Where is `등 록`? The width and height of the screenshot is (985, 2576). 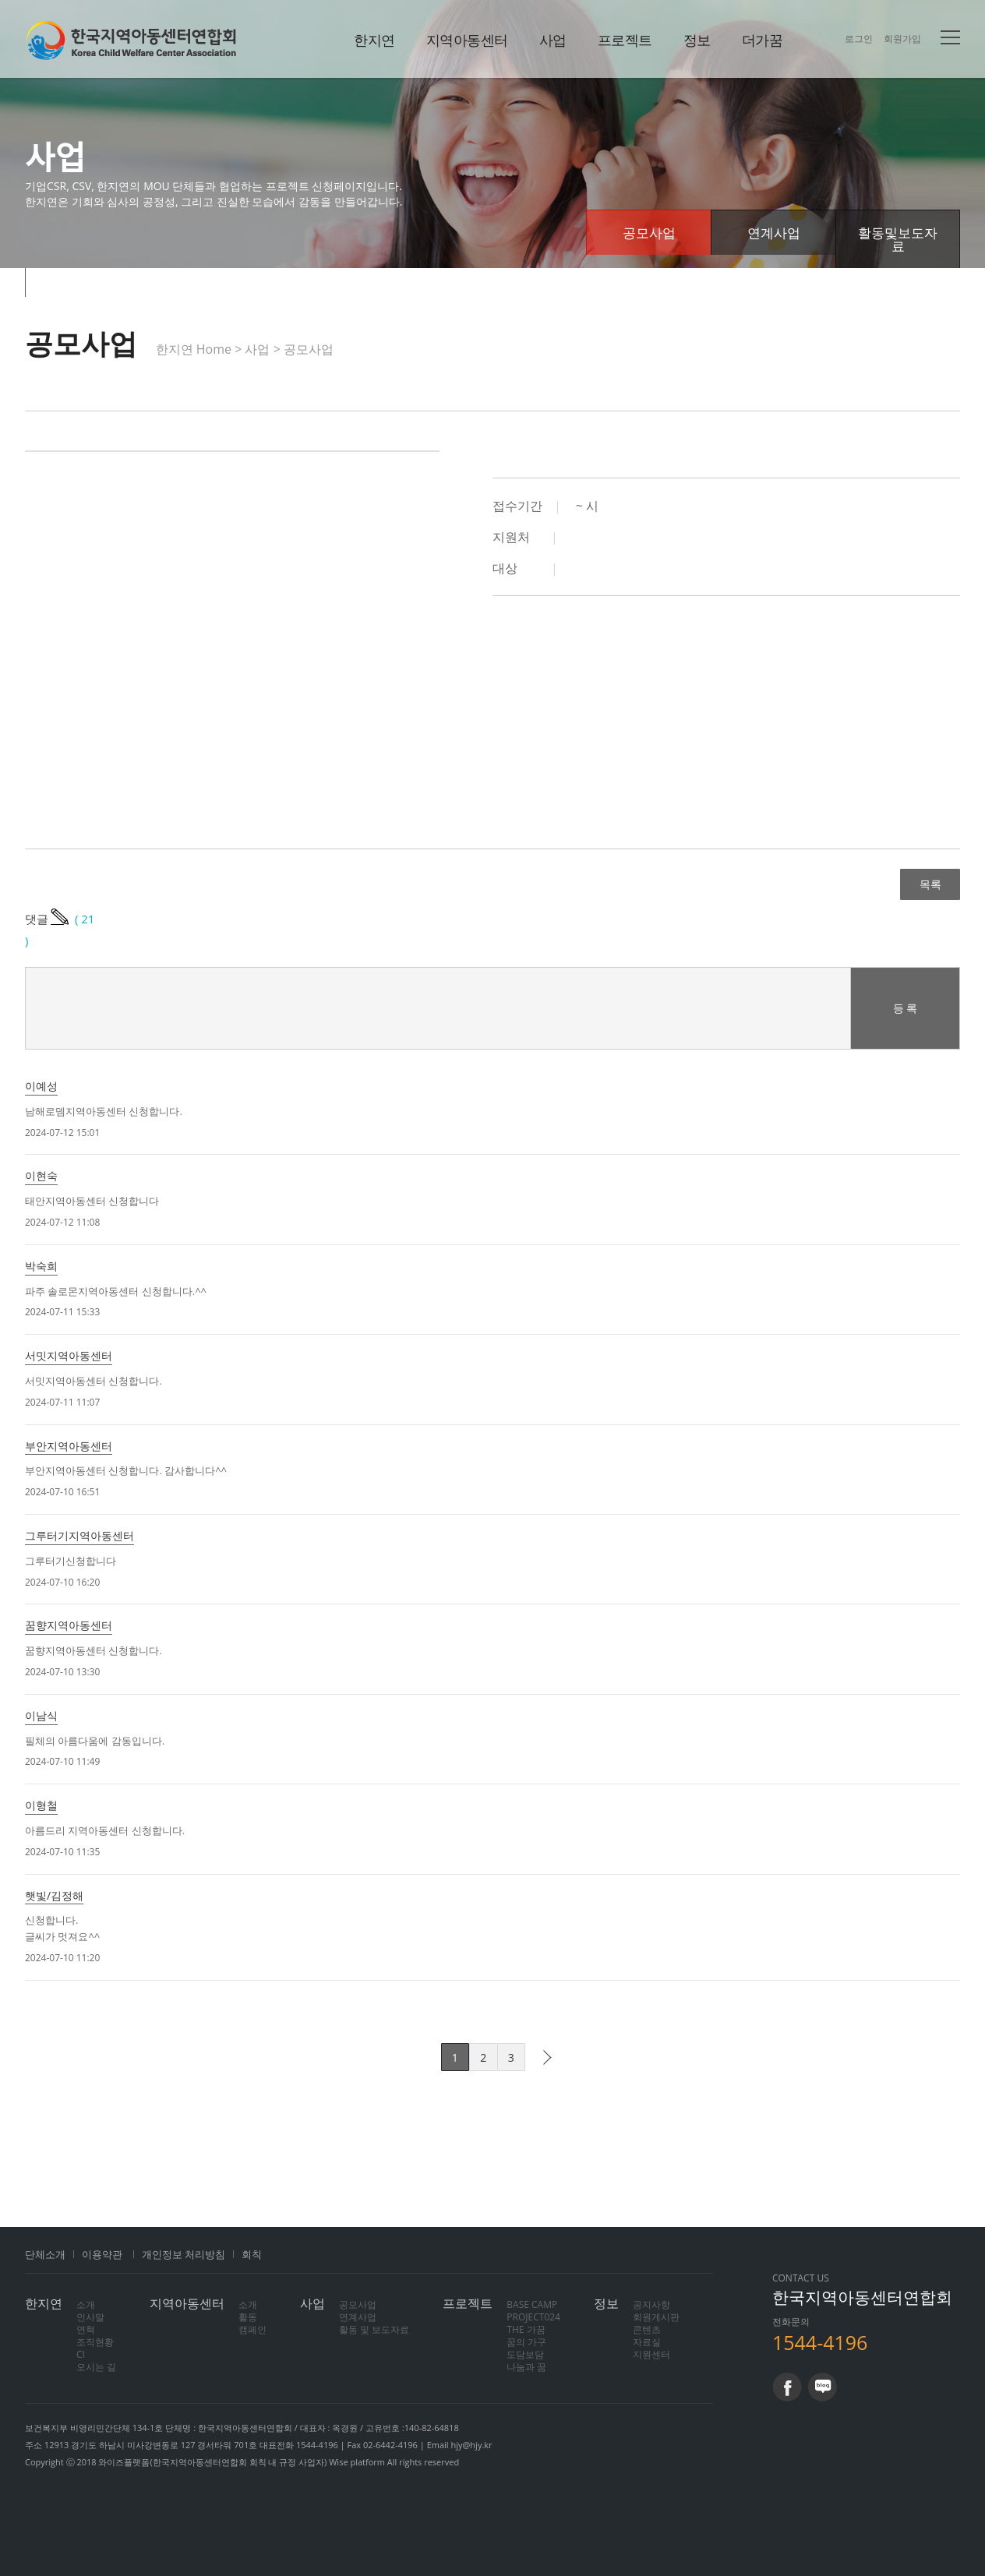 등 록 is located at coordinates (905, 1007).